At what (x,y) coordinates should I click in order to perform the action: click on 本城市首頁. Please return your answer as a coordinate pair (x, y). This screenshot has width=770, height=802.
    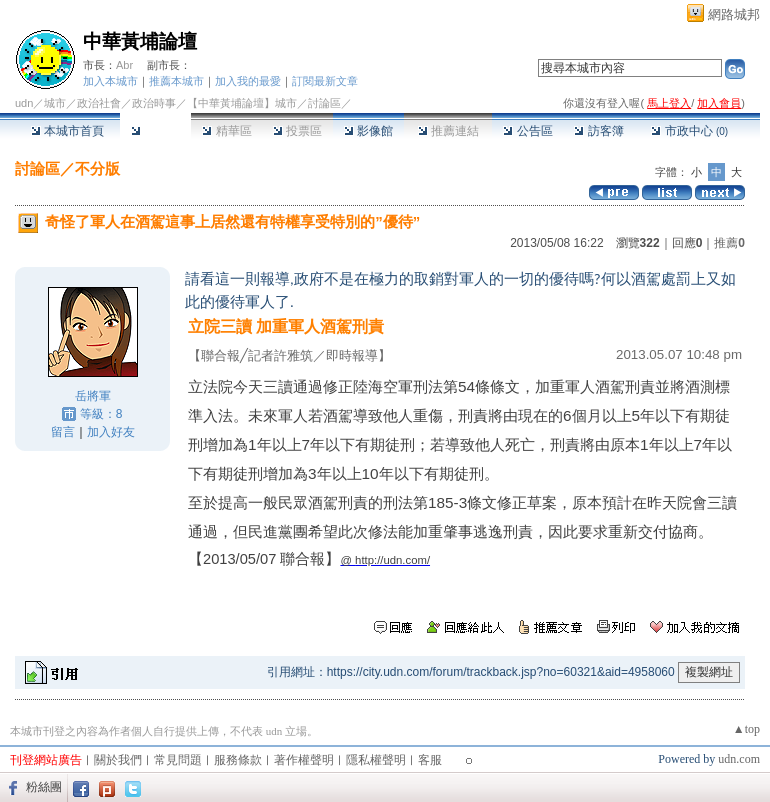
    Looking at the image, I should click on (67, 131).